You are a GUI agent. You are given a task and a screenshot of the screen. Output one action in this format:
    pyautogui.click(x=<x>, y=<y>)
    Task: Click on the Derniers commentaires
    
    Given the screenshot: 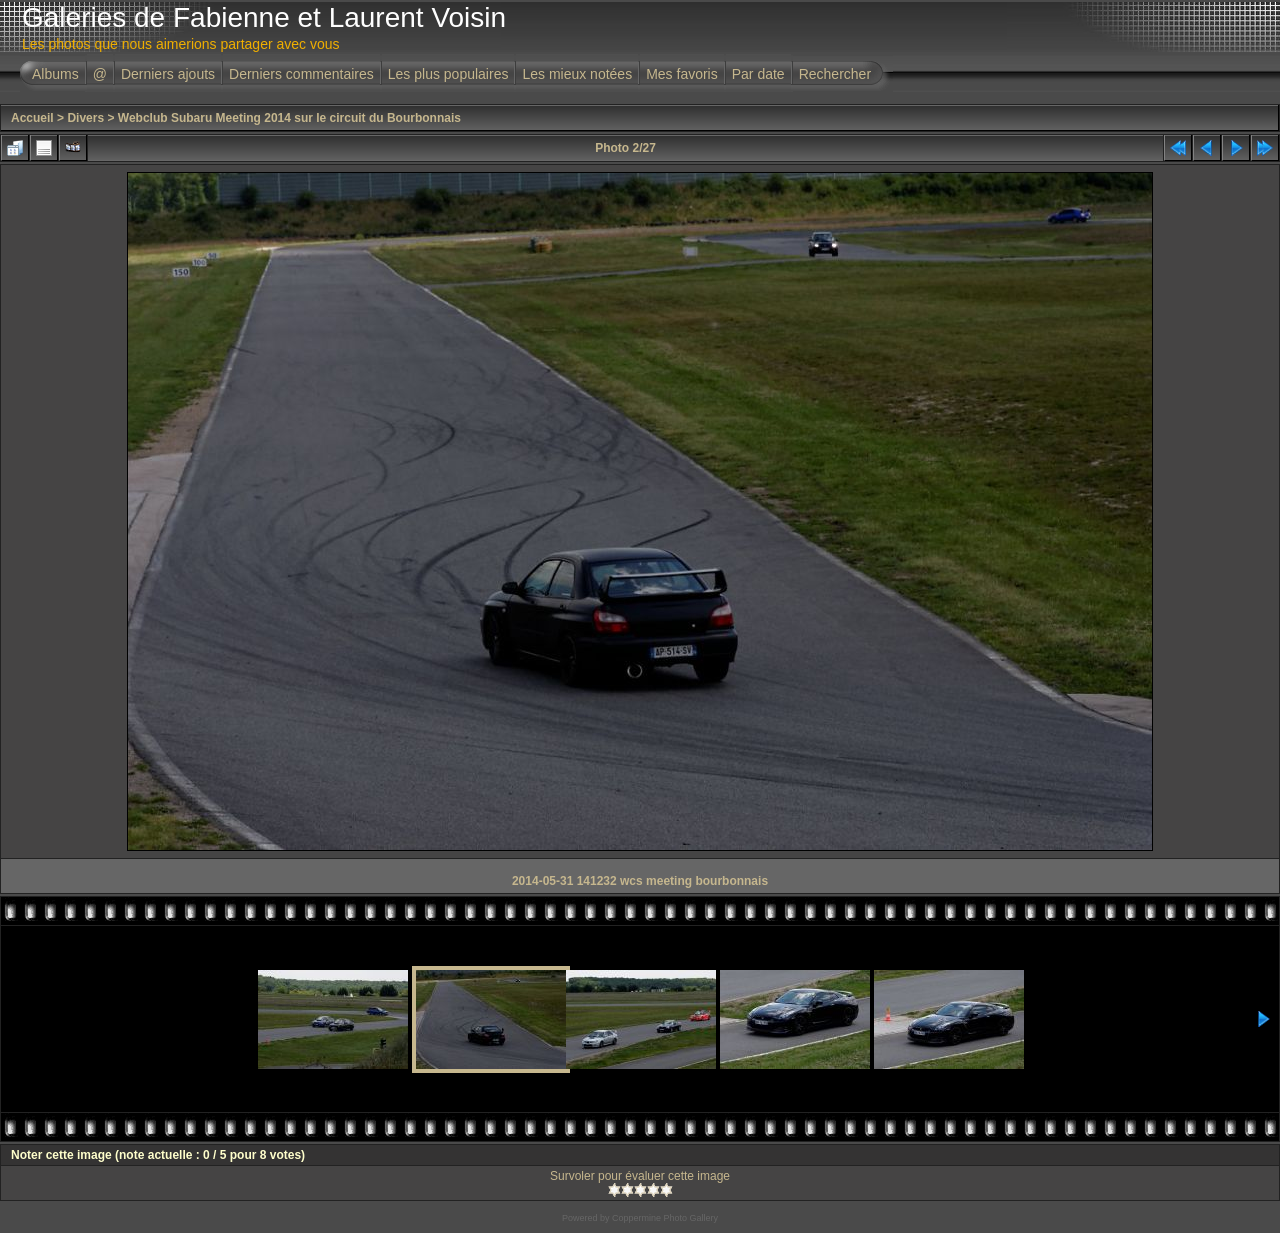 What is the action you would take?
    pyautogui.click(x=301, y=74)
    